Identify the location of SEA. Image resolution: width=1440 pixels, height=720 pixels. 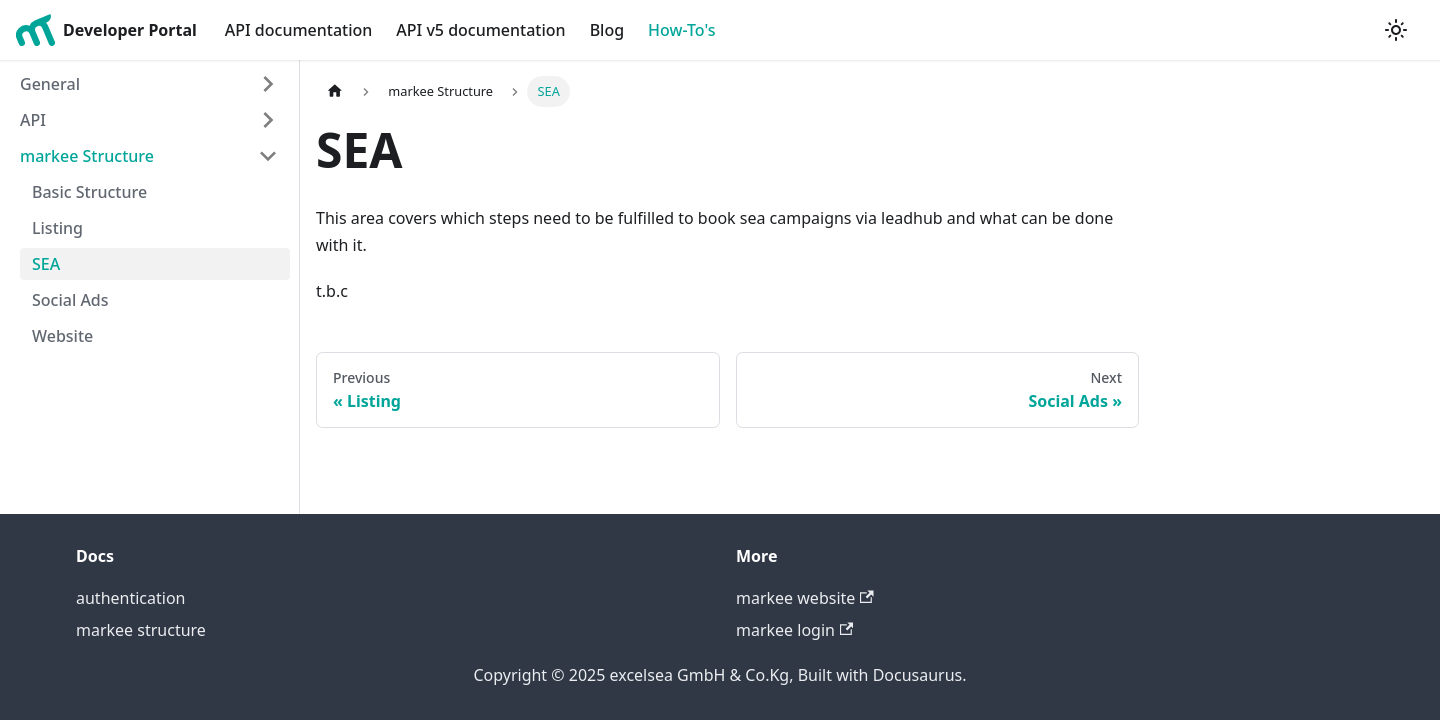
(46, 264).